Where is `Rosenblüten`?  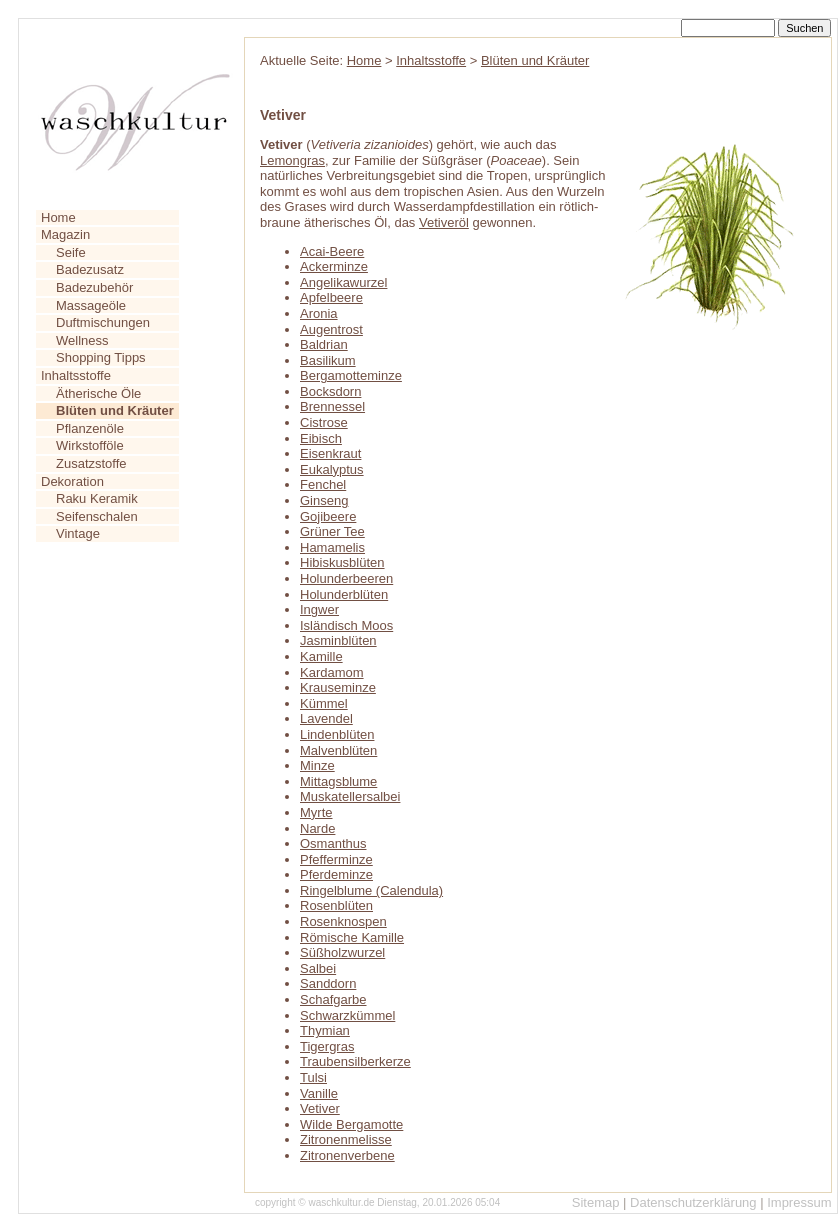 Rosenblüten is located at coordinates (336, 905).